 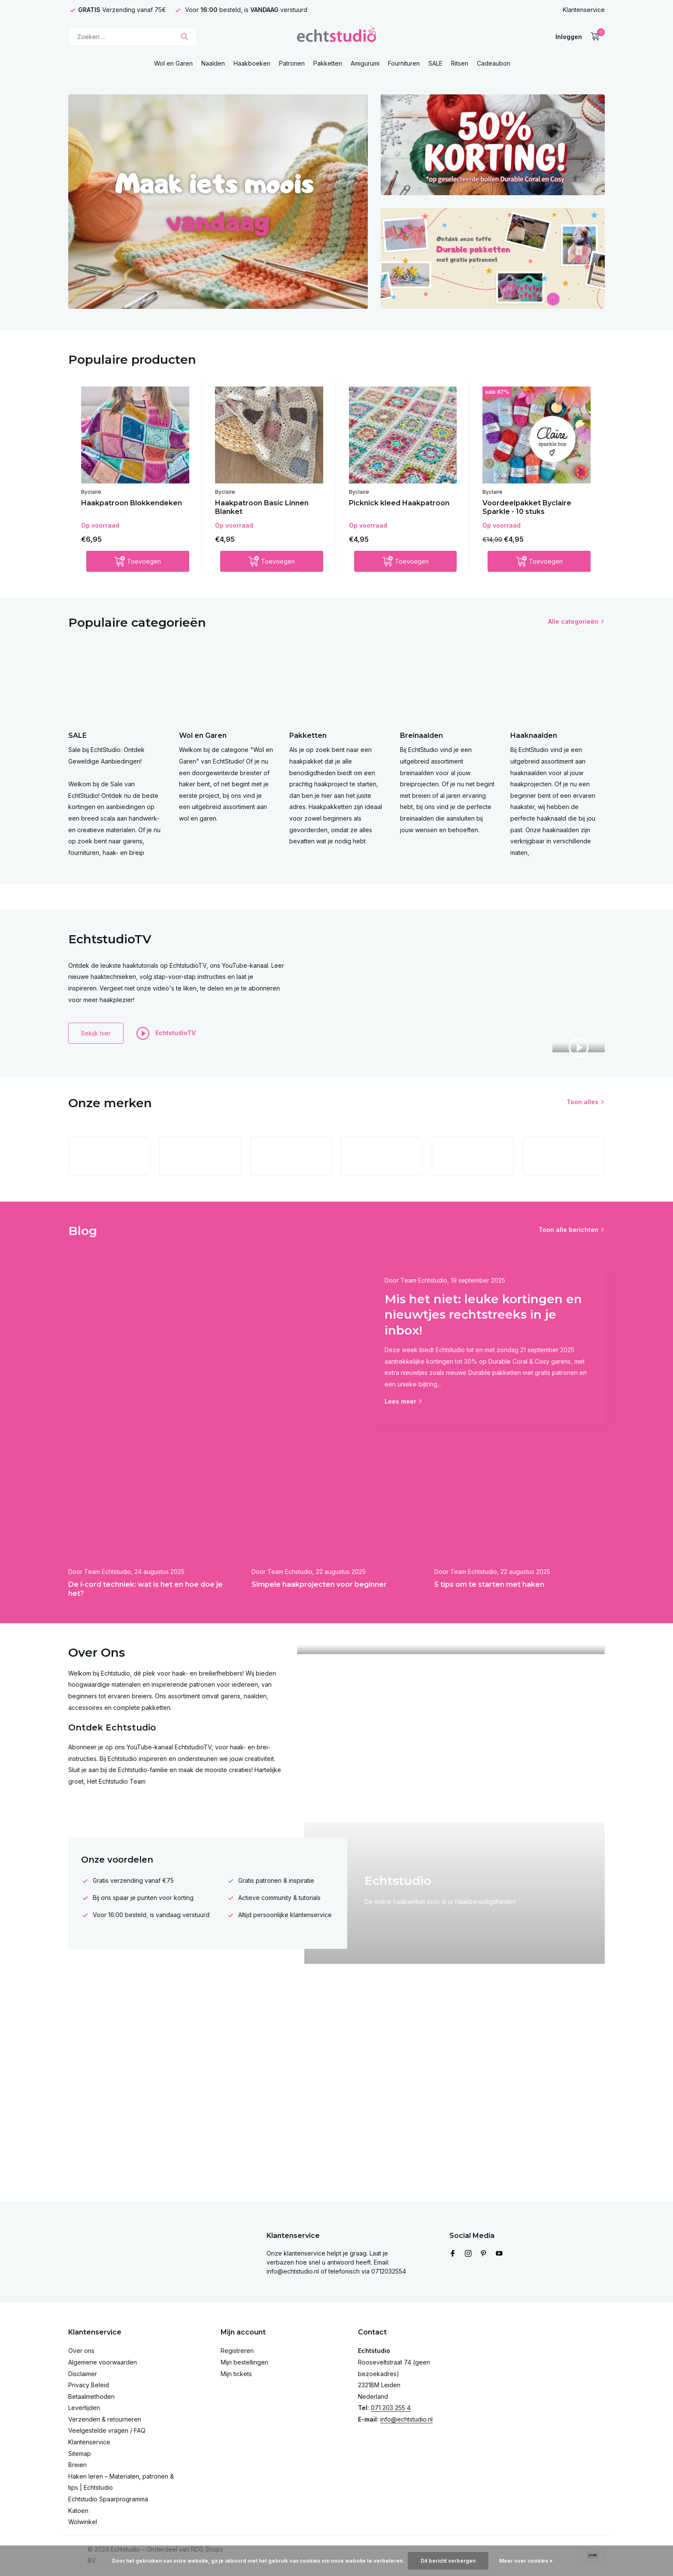 I want to click on Echtstudio Spaarprogramma, so click(x=108, y=2499).